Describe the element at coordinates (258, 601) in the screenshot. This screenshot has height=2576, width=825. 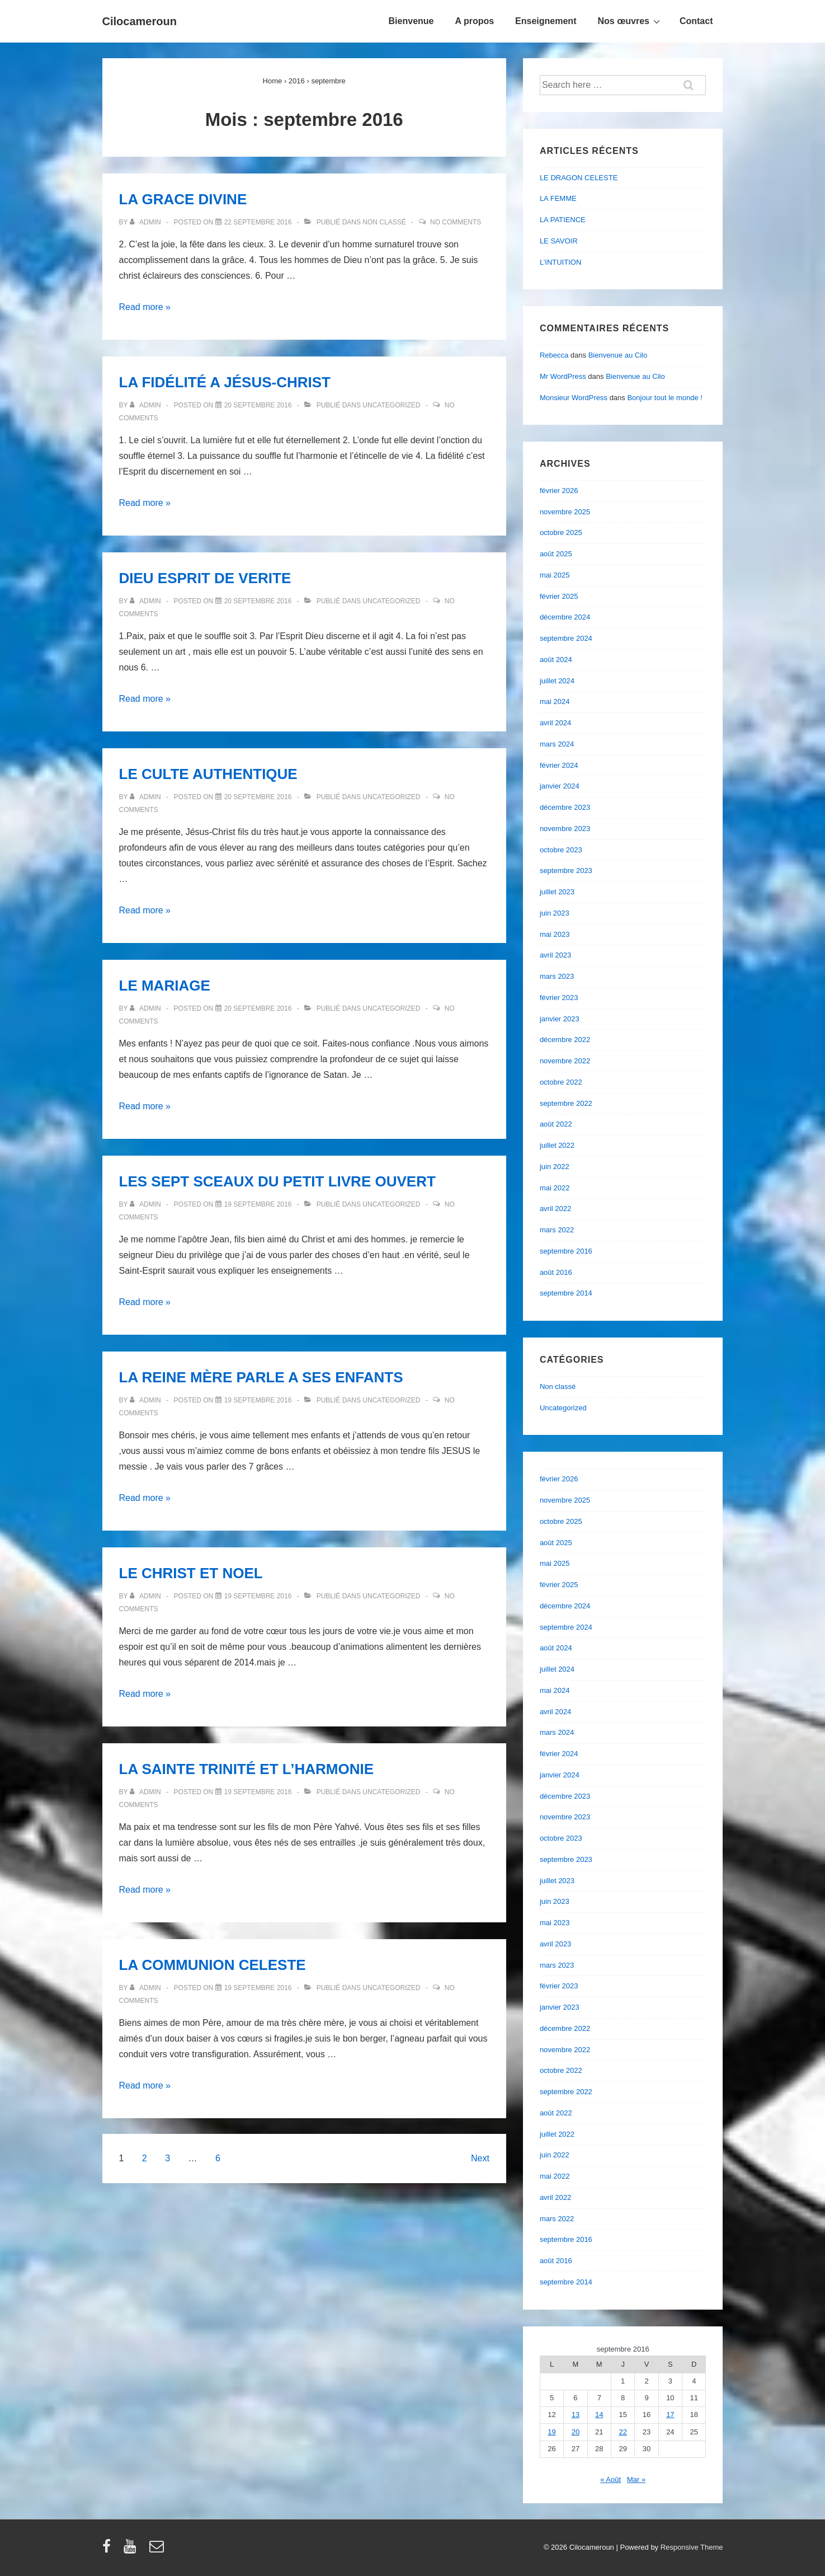
I see `[DIEU ESPRIT DE VERITE]` at that location.